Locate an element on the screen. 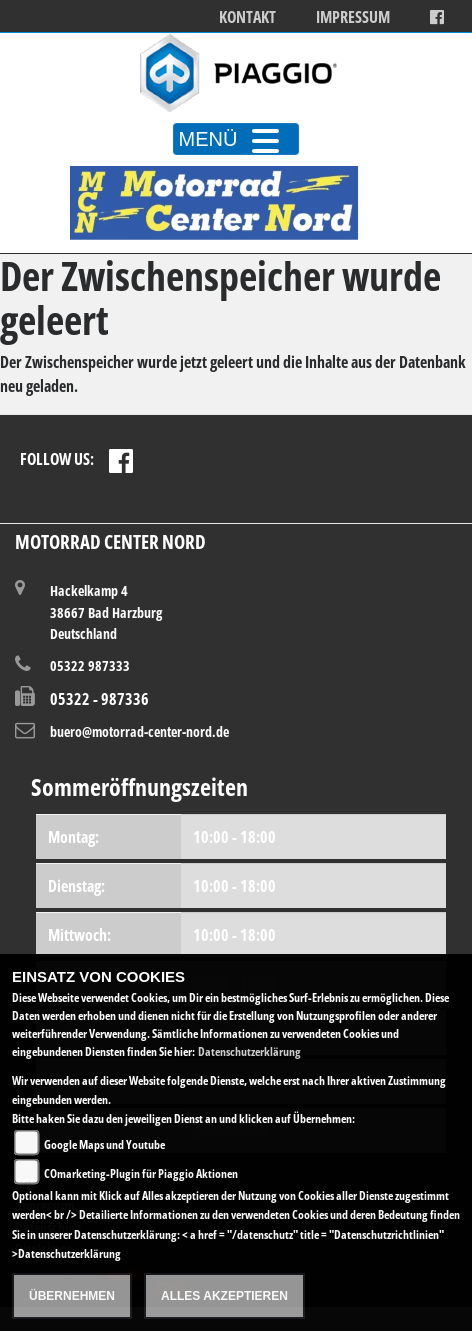 The image size is (472, 1331). 05322 987333 is located at coordinates (90, 665).